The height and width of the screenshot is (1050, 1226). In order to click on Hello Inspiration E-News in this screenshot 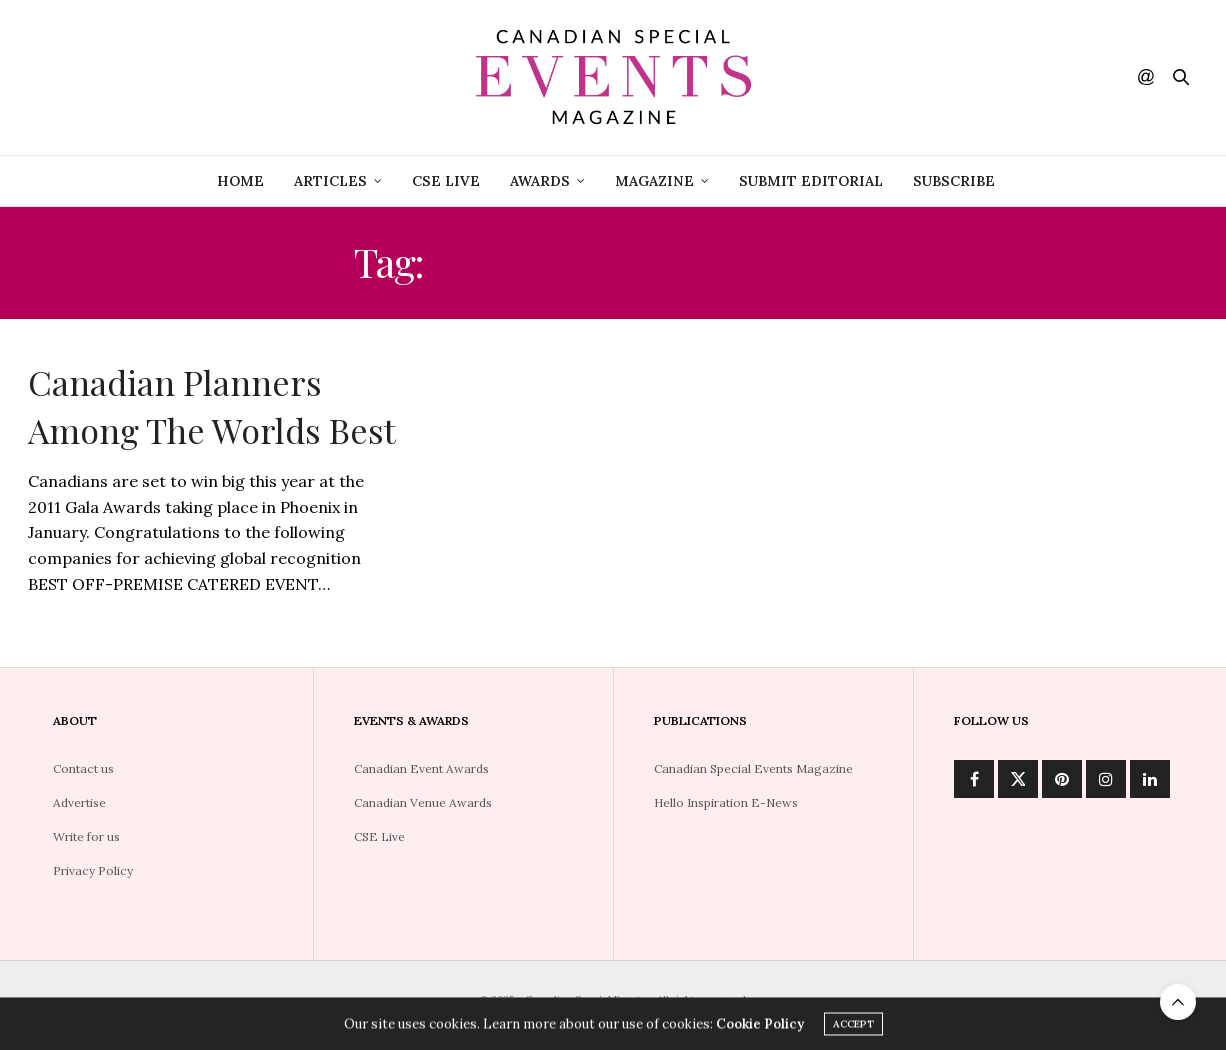, I will do `click(726, 802)`.